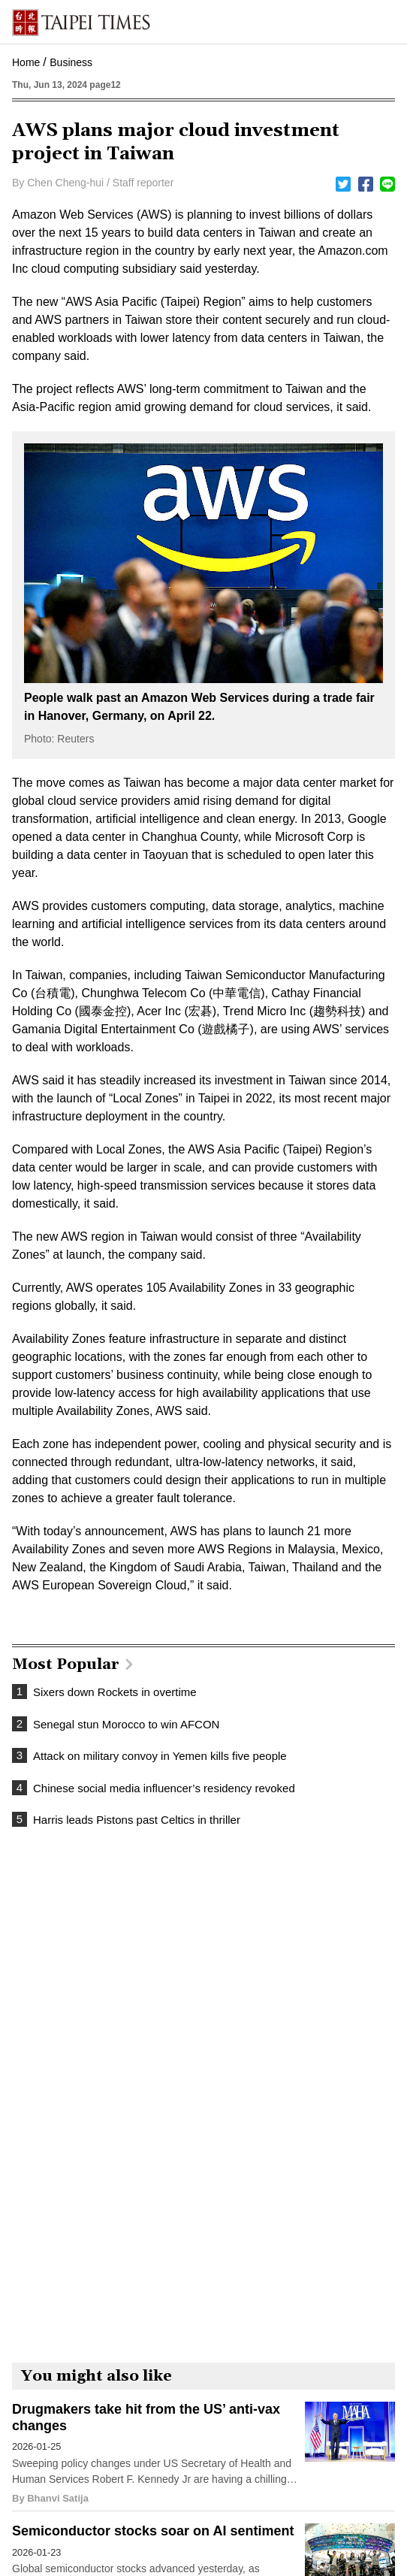  Describe the element at coordinates (26, 62) in the screenshot. I see `Home` at that location.